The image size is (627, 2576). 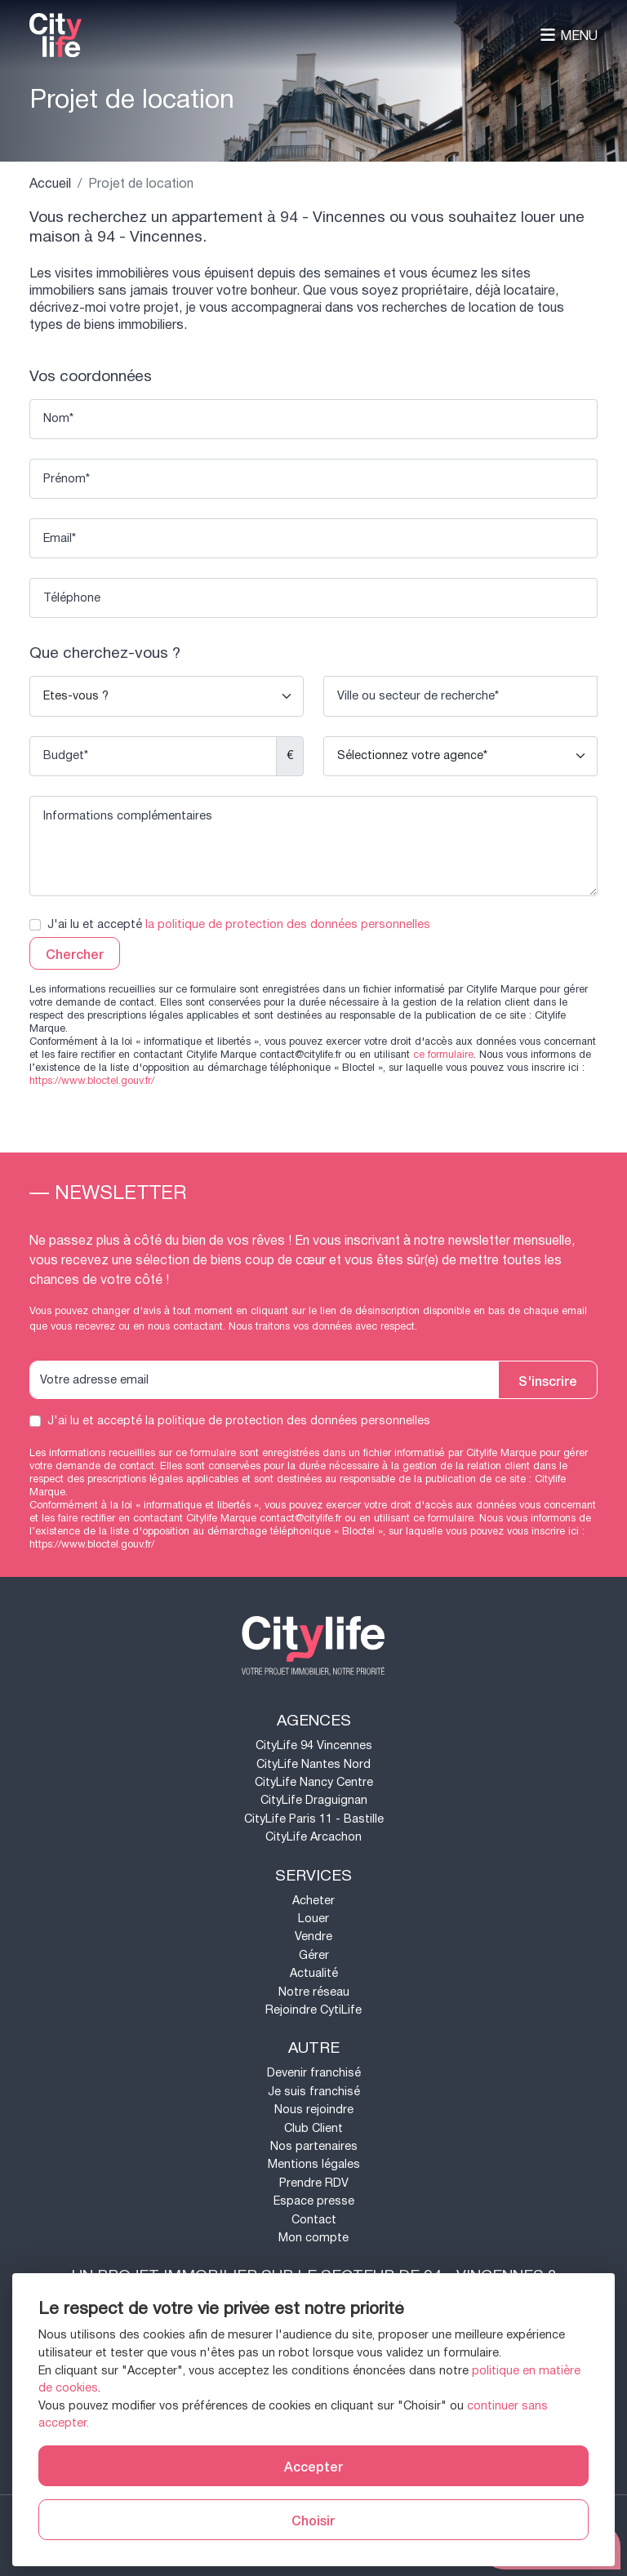 I want to click on Prendre RDV, so click(x=314, y=2183).